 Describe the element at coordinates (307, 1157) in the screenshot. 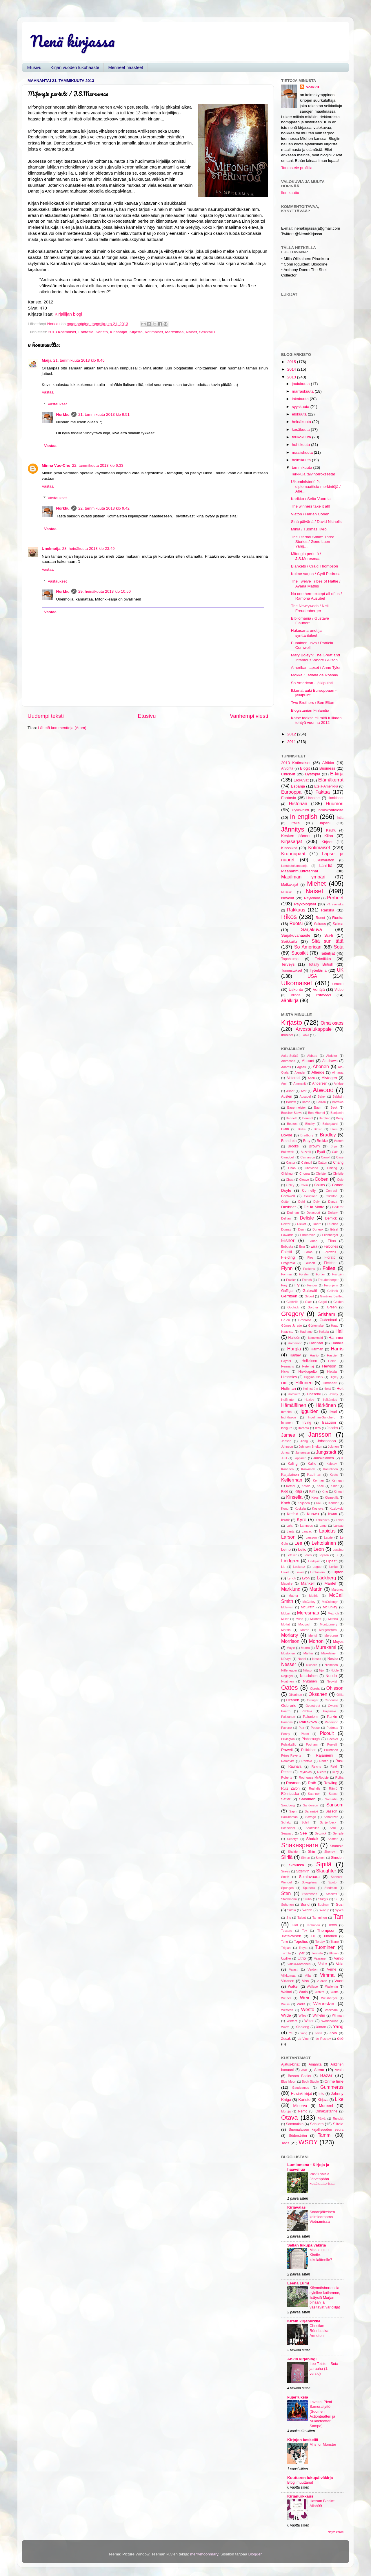

I see `Carnarvon` at that location.